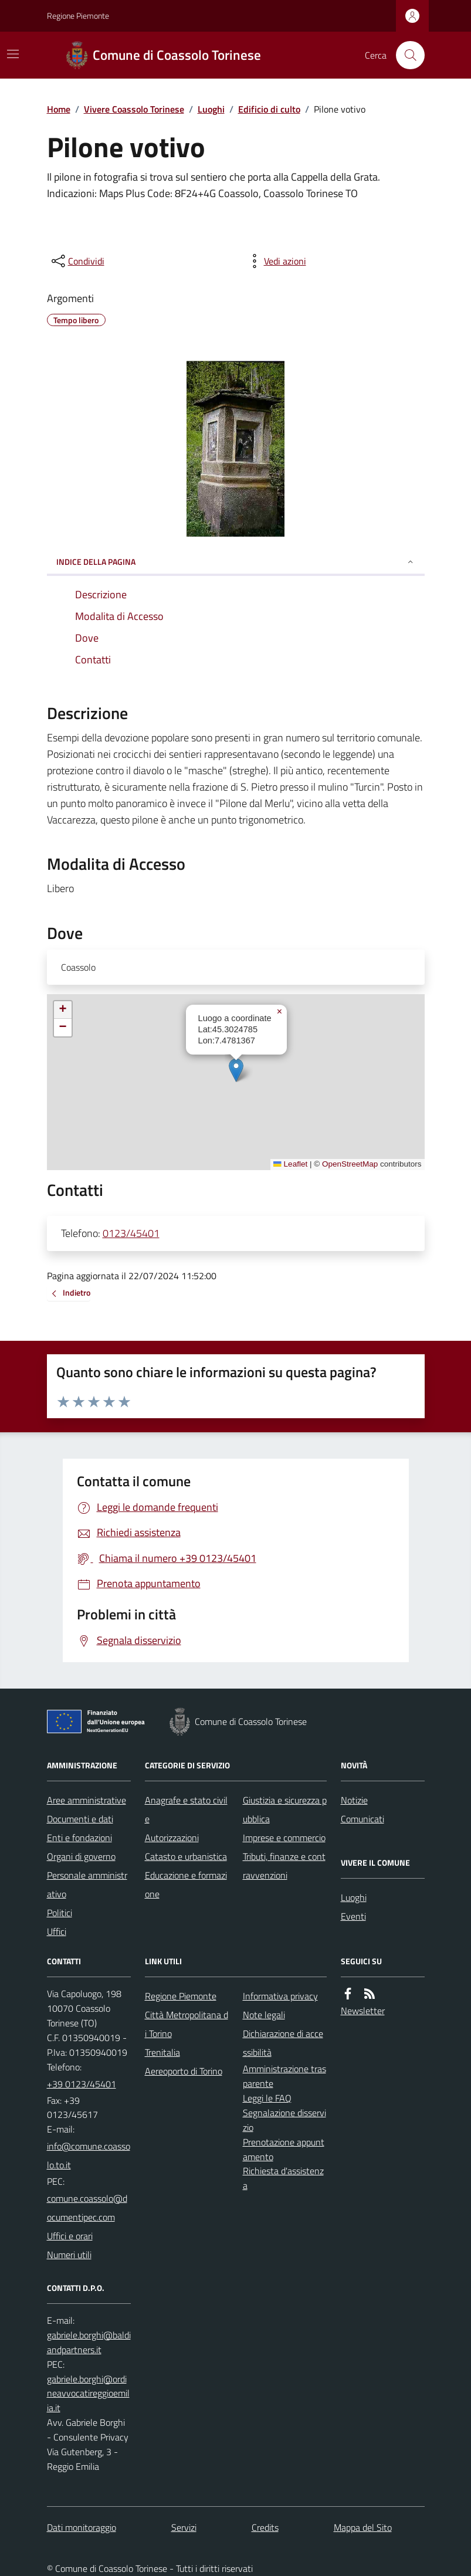 The height and width of the screenshot is (2576, 471). I want to click on Numeri utili, so click(69, 2255).